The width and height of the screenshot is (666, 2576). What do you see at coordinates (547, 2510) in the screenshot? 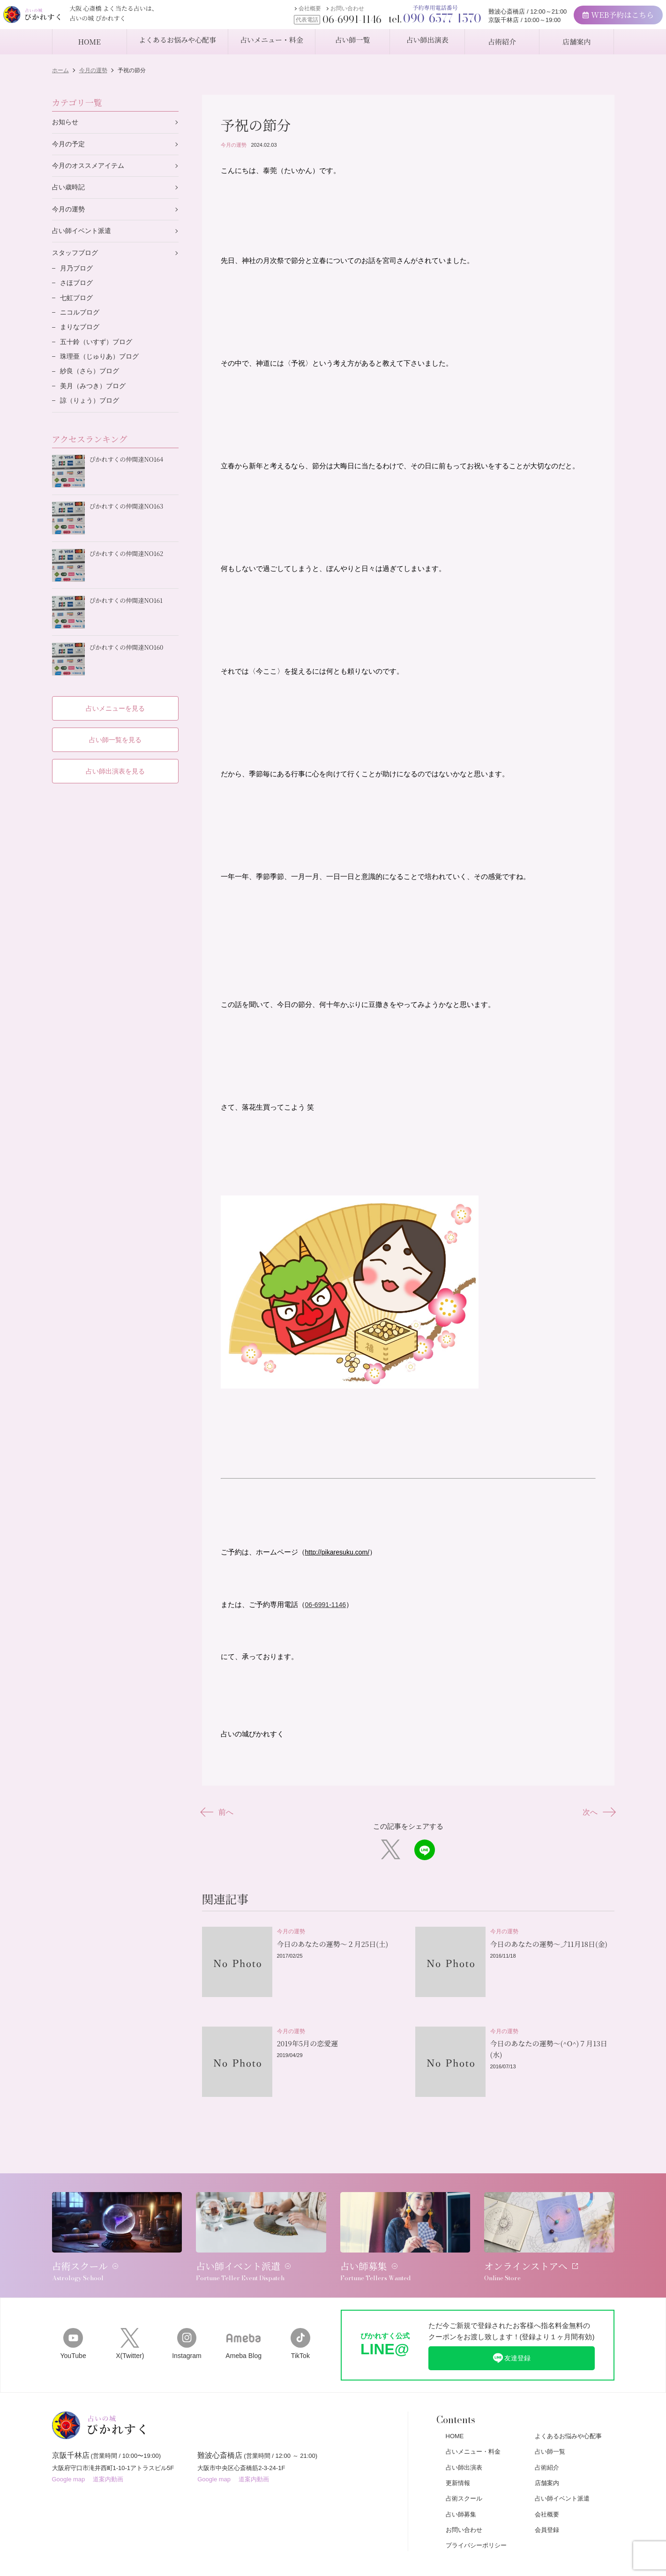
I see `会員登録` at bounding box center [547, 2510].